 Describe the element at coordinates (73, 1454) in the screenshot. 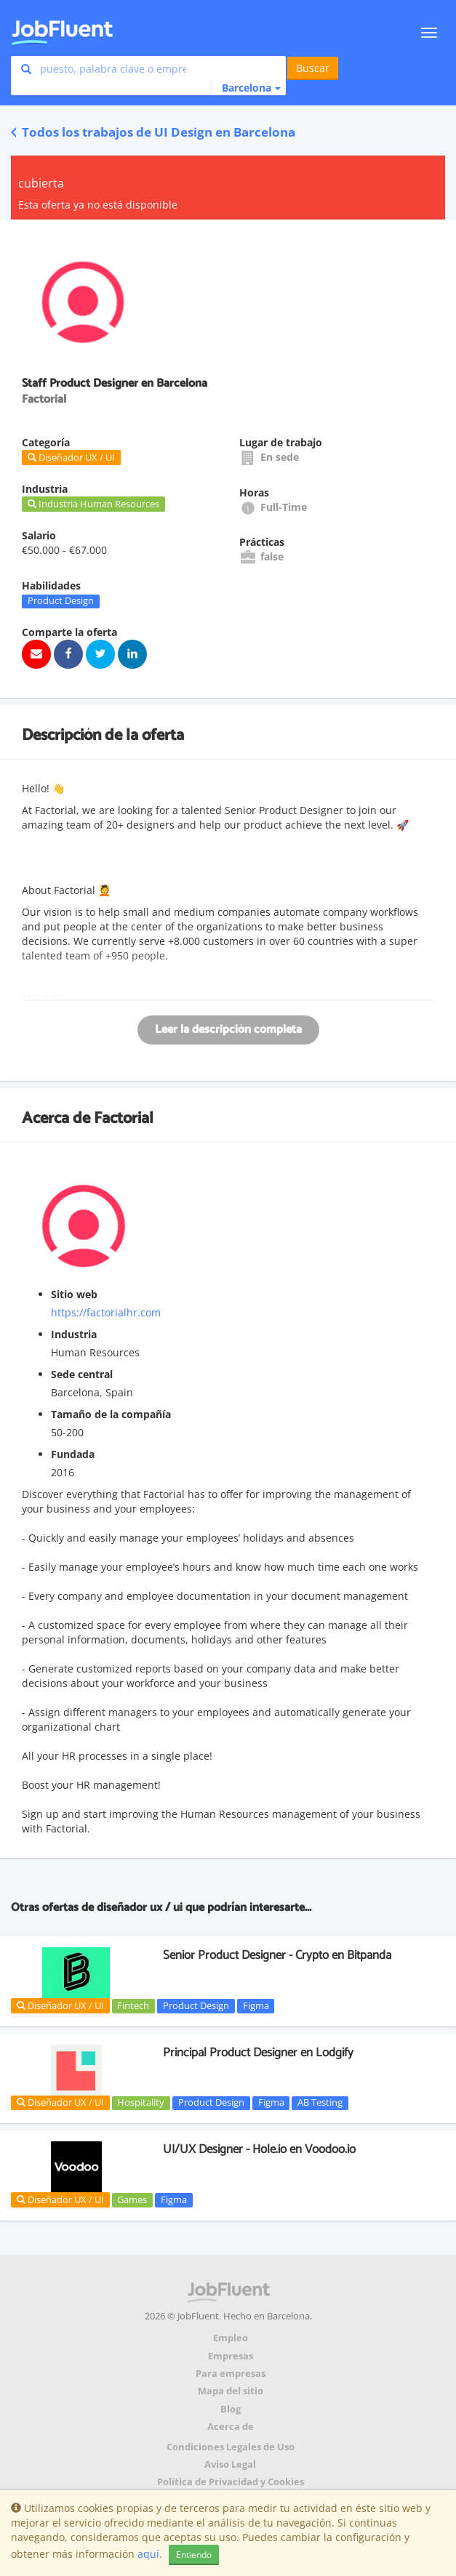

I see `Fundada` at that location.